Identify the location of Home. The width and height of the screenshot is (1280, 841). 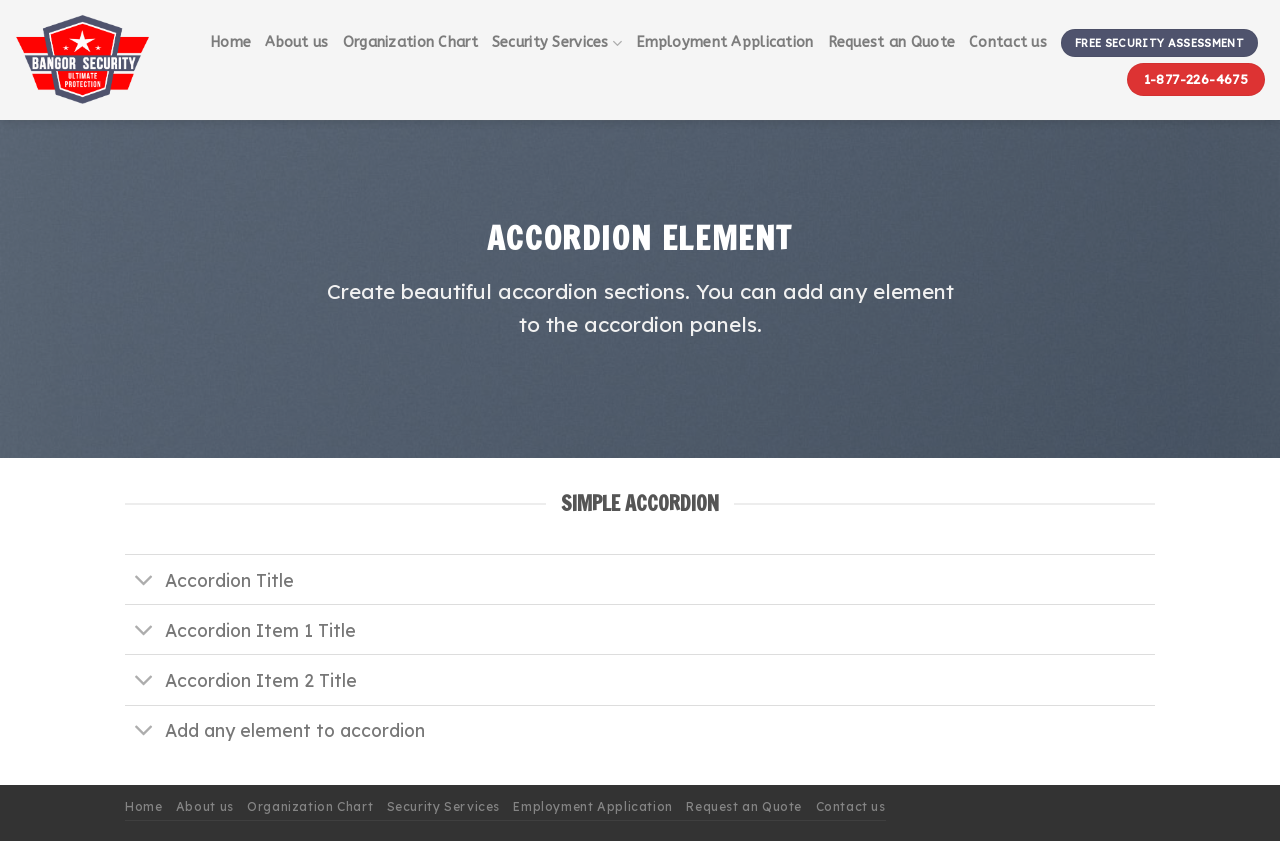
(230, 42).